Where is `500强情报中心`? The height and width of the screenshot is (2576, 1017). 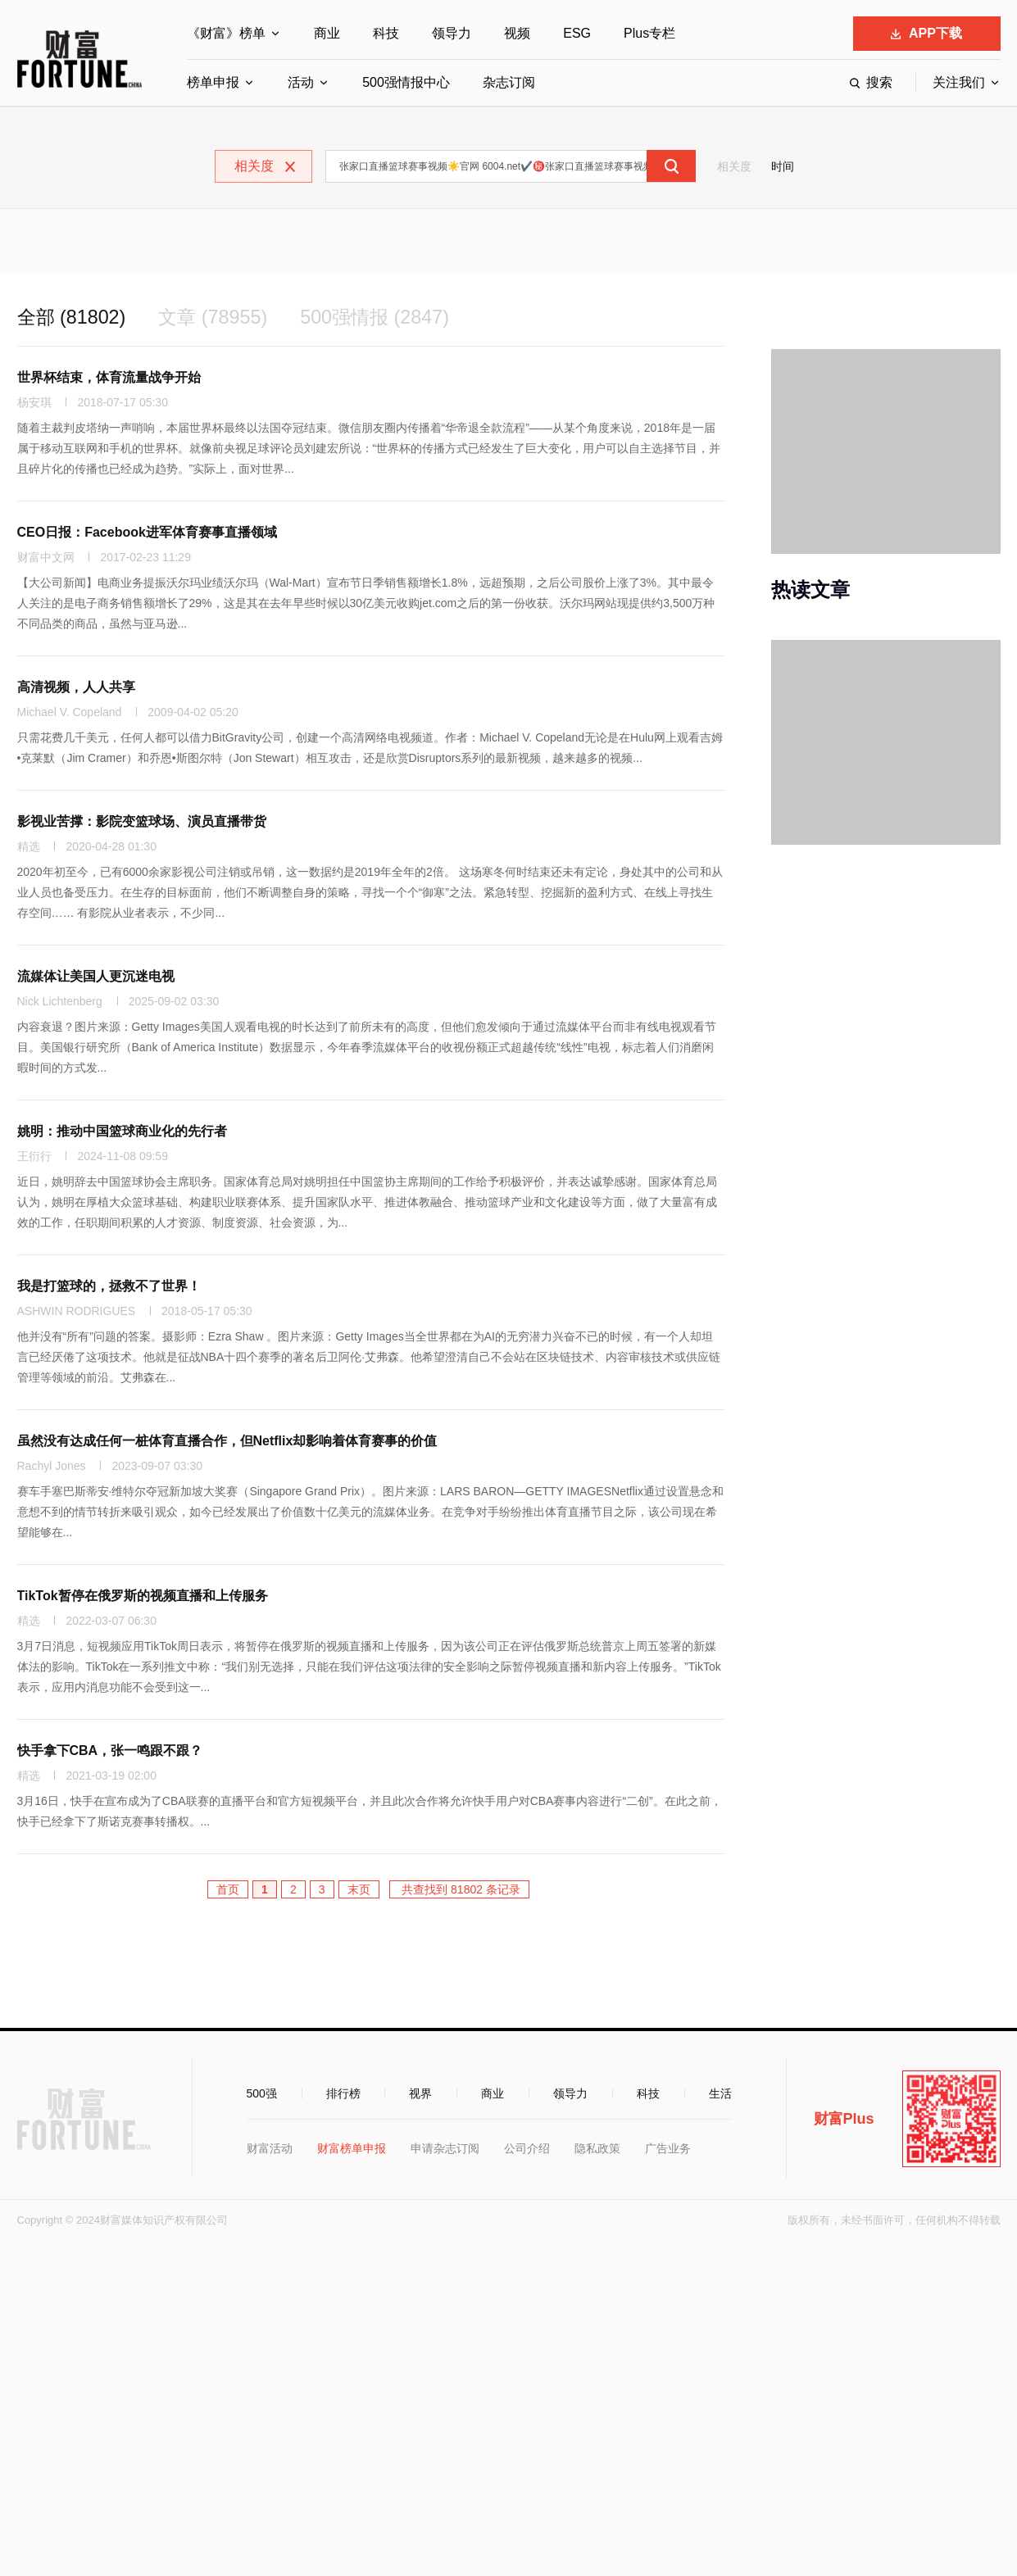
500强情报中心 is located at coordinates (406, 82).